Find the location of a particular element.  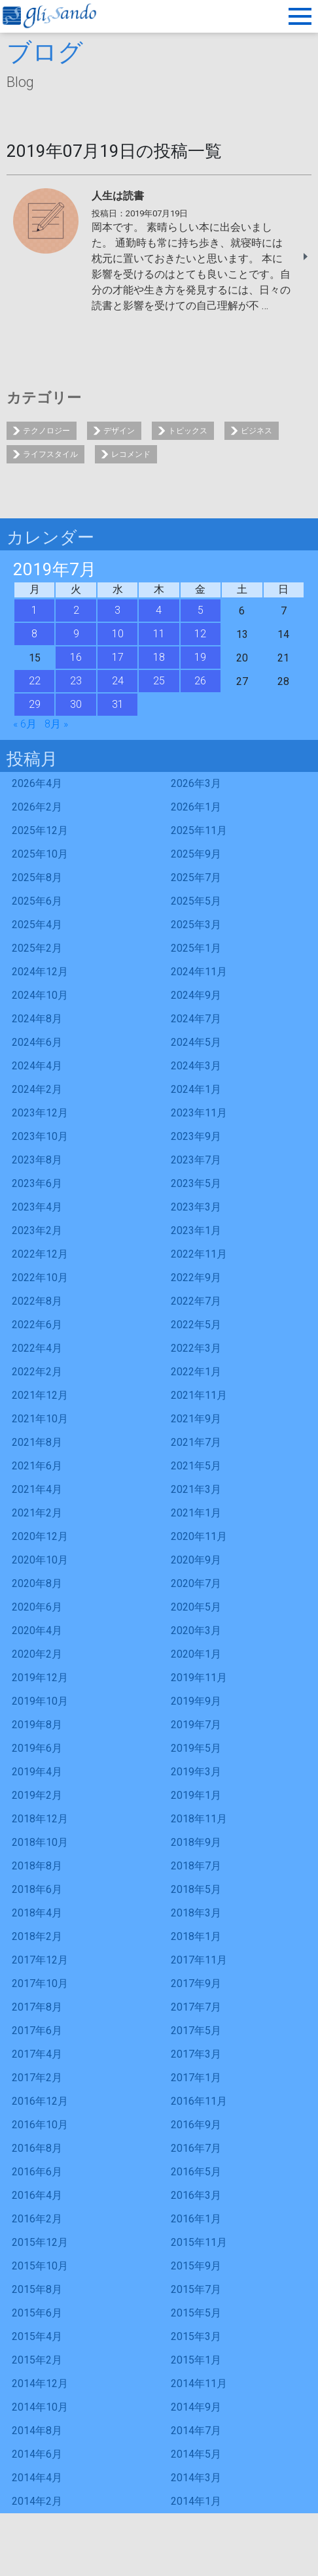

2017年1月 is located at coordinates (196, 2077).